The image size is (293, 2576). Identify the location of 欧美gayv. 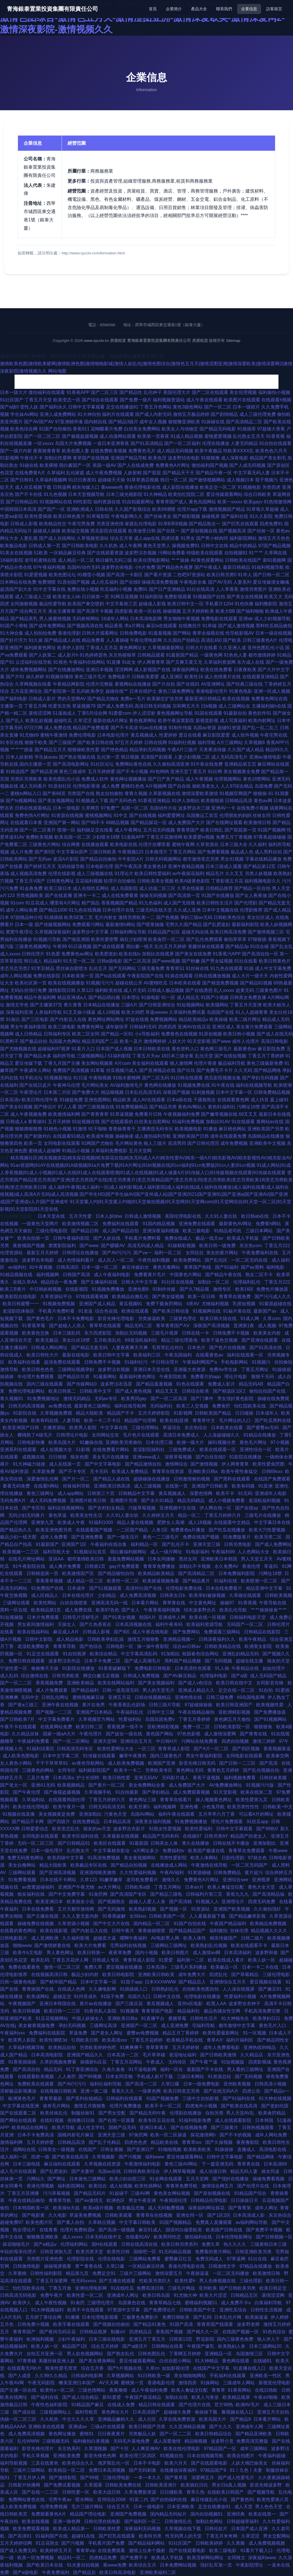
(253, 501).